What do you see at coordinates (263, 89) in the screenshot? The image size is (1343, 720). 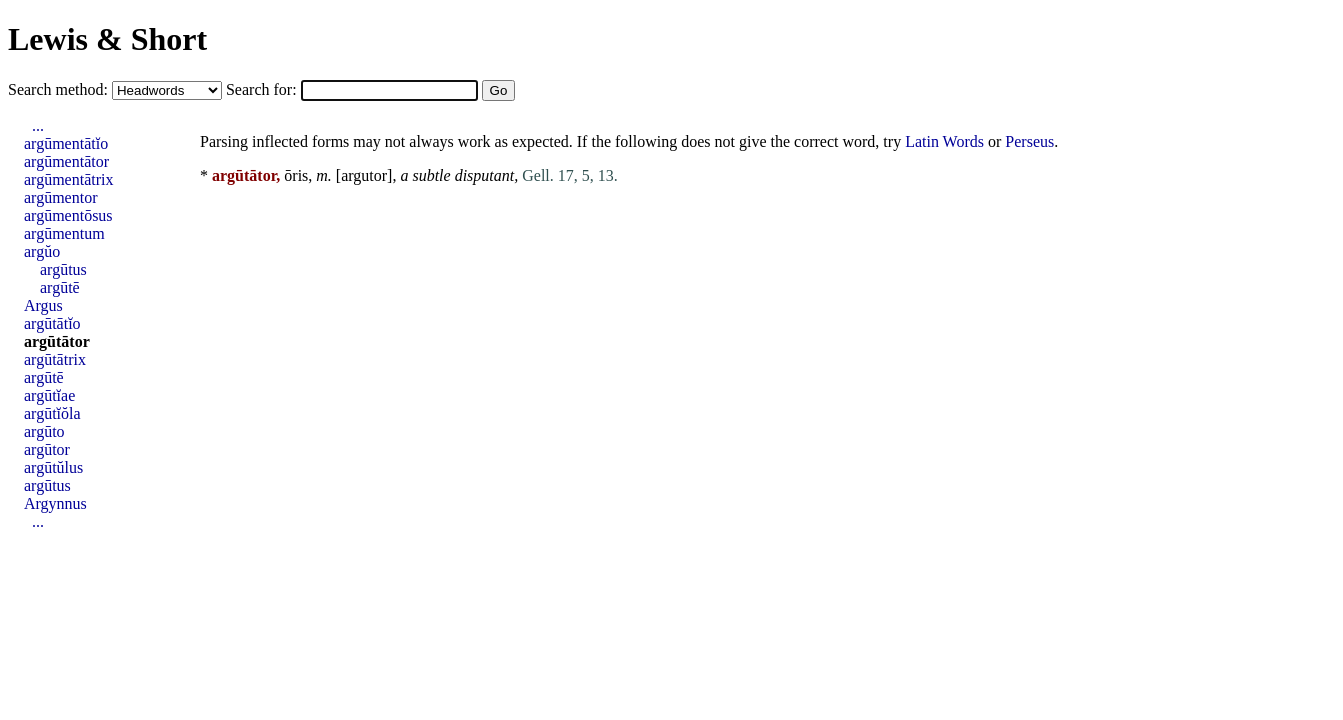 I see `Search for:` at bounding box center [263, 89].